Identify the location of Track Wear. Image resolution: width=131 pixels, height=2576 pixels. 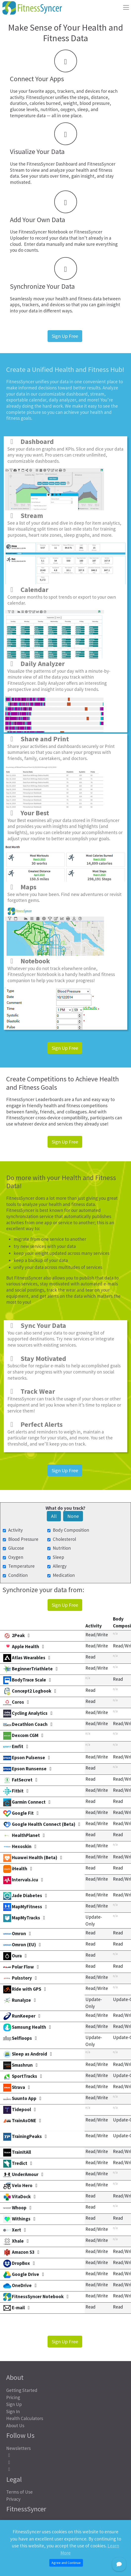
(31, 1391).